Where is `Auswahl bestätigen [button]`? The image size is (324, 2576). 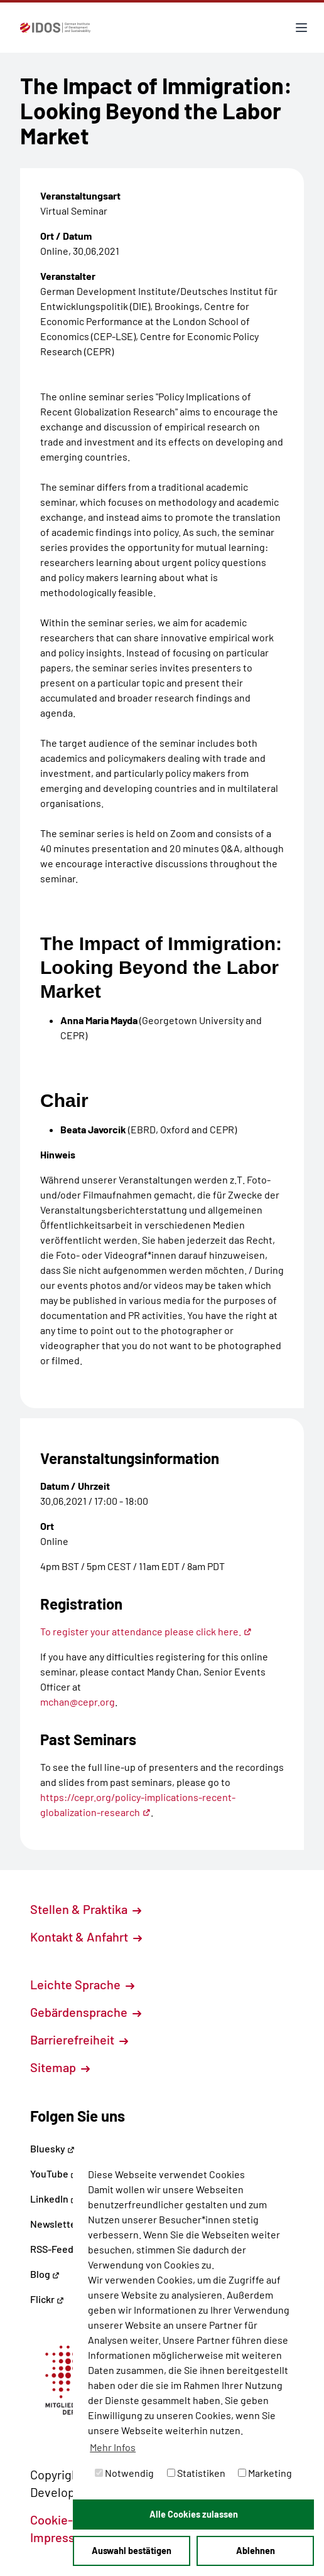 Auswahl bestätigen [button] is located at coordinates (131, 2550).